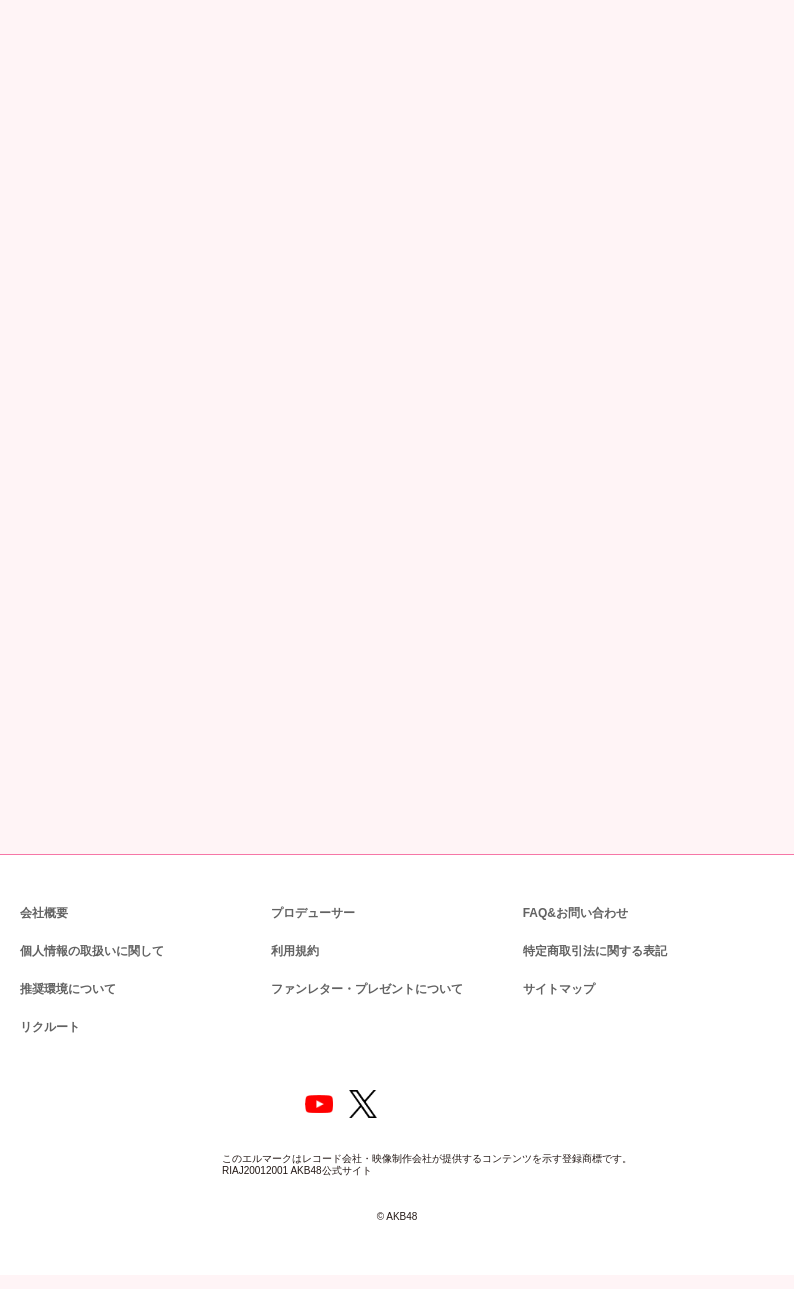 The width and height of the screenshot is (794, 1289). I want to click on ファンレター・プレゼントについて, so click(356, 987).